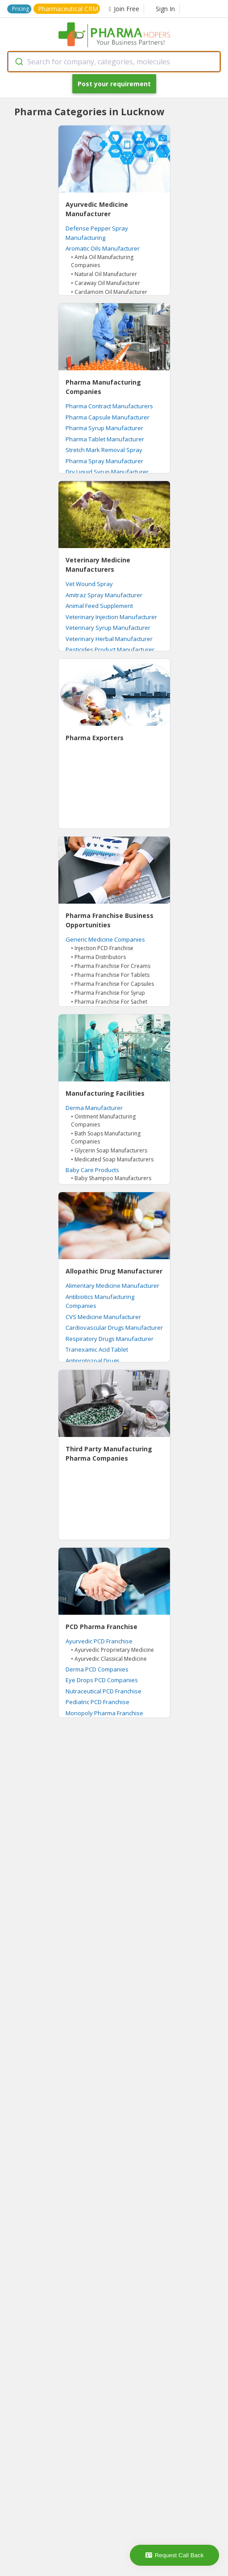 The image size is (228, 2576). Describe the element at coordinates (104, 274) in the screenshot. I see `• Natural Oil Manufacturer` at that location.